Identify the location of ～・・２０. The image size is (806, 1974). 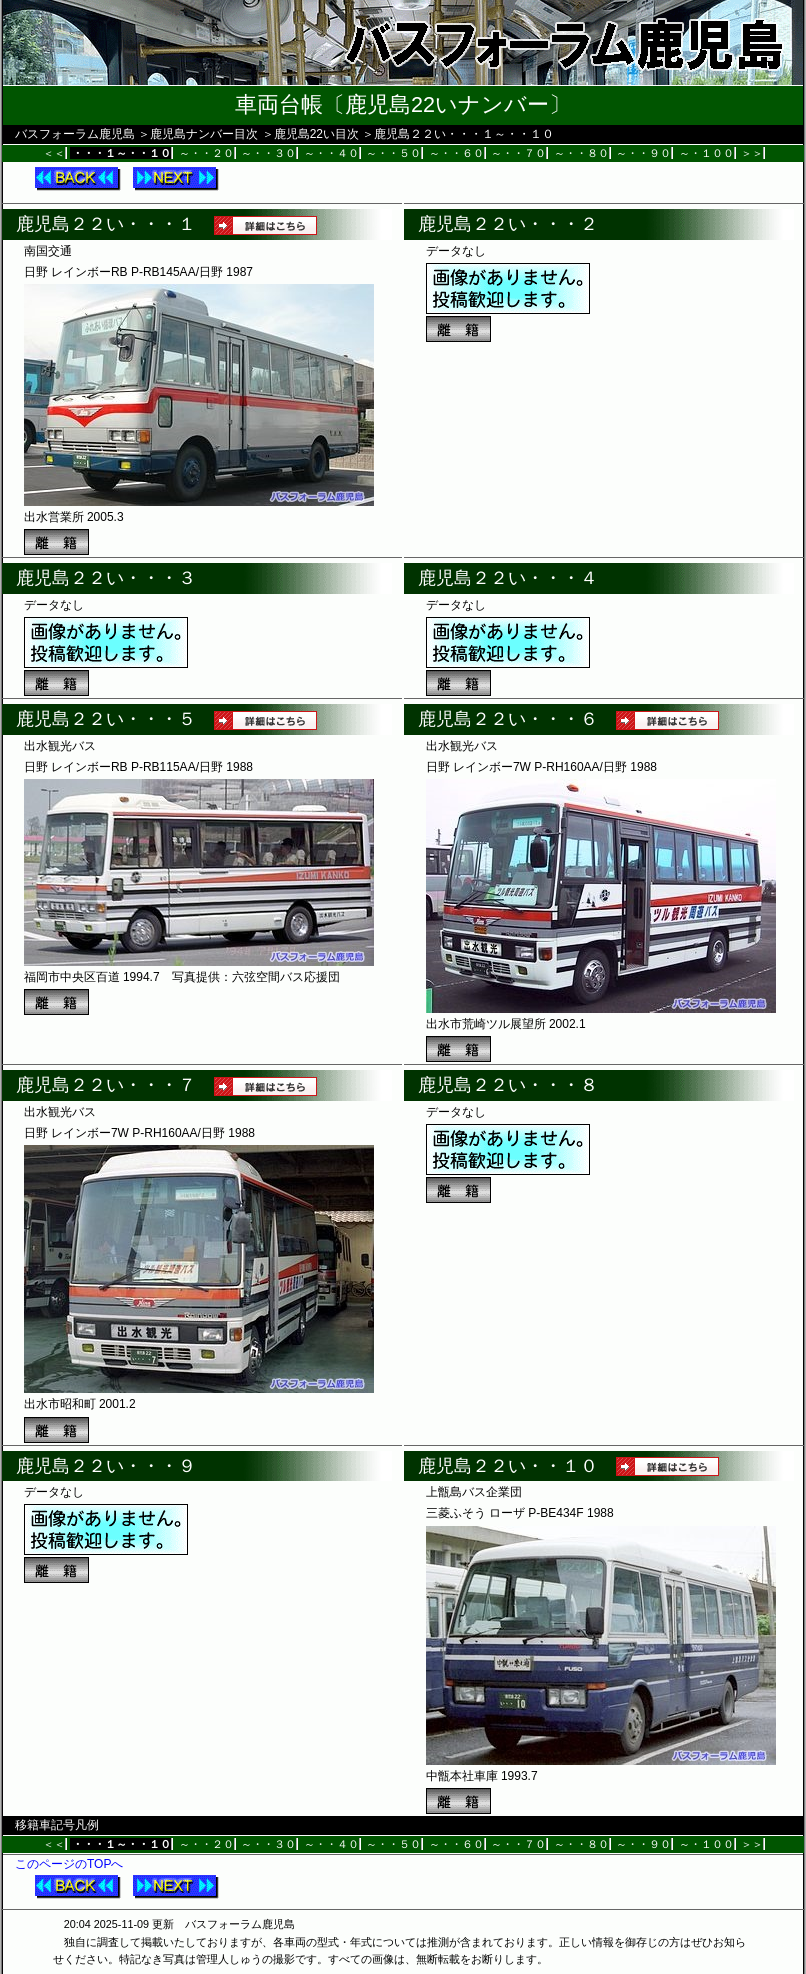
(206, 153).